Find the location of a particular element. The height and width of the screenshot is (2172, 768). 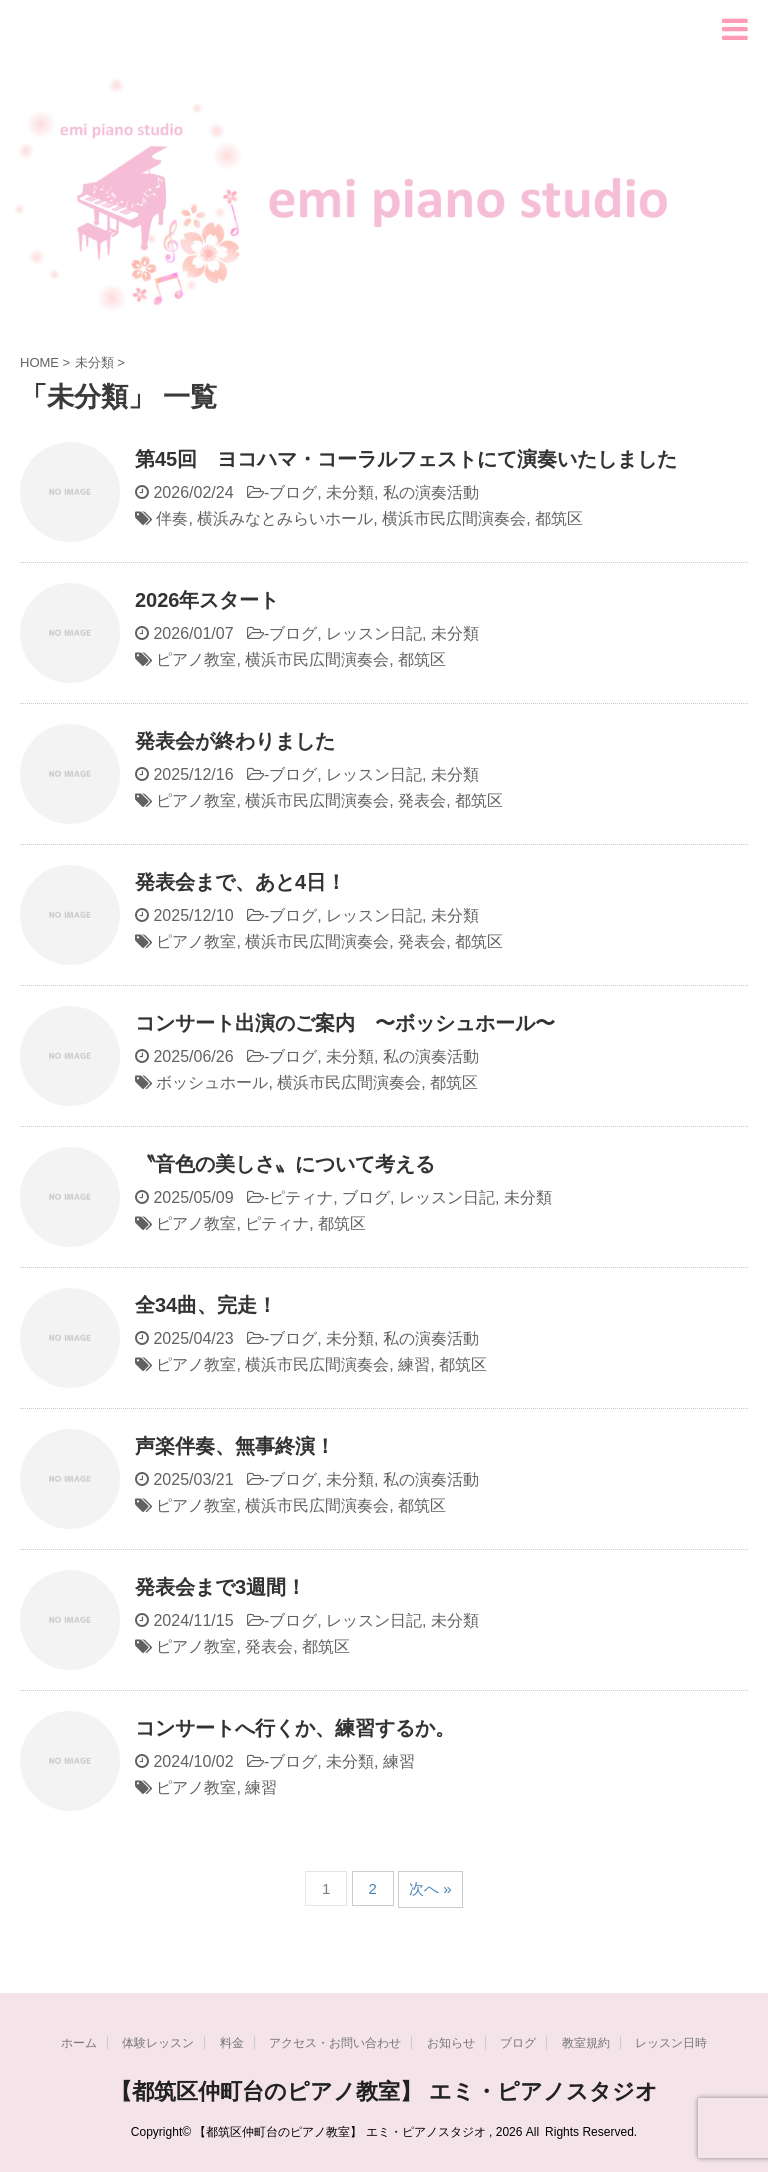

ボッシュホール is located at coordinates (212, 1082).